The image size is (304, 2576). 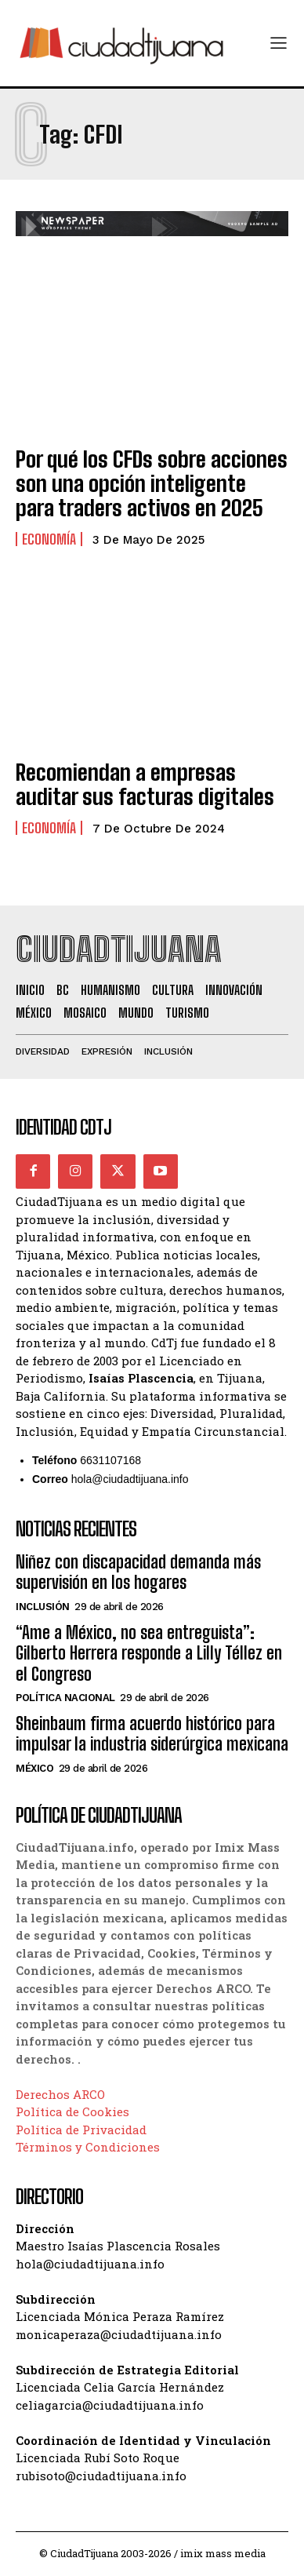 What do you see at coordinates (65, 1697) in the screenshot?
I see `Política Nacional` at bounding box center [65, 1697].